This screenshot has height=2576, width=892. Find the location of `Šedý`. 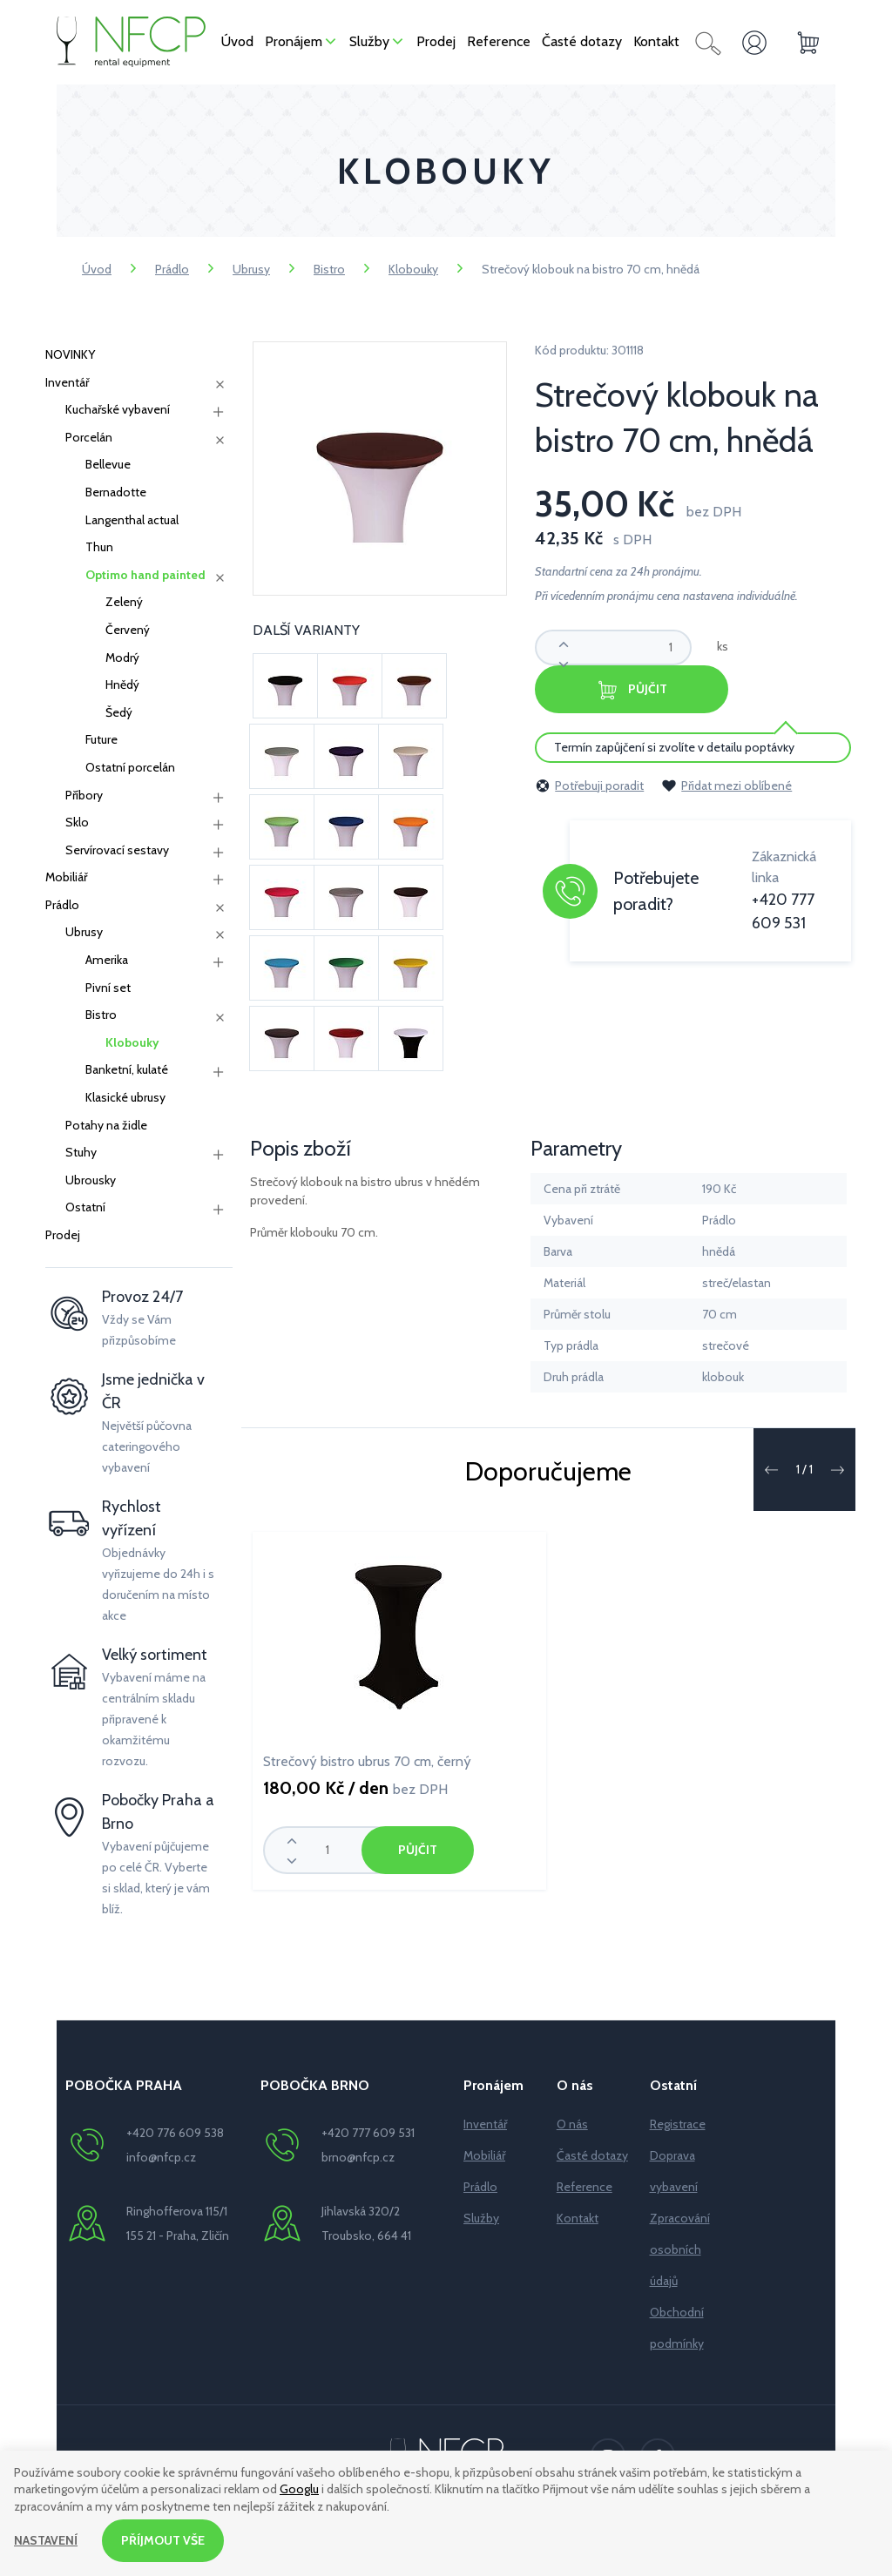

Šedý is located at coordinates (118, 712).